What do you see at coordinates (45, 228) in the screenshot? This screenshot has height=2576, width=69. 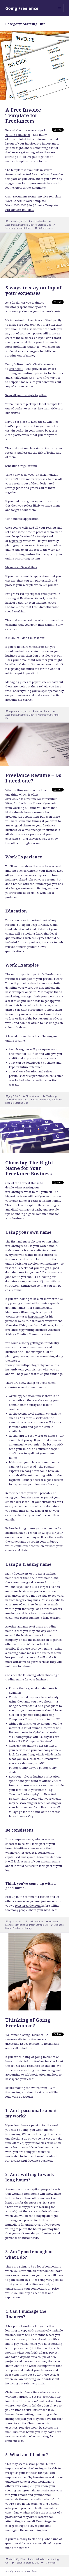 I see `36 Comments` at bounding box center [45, 228].